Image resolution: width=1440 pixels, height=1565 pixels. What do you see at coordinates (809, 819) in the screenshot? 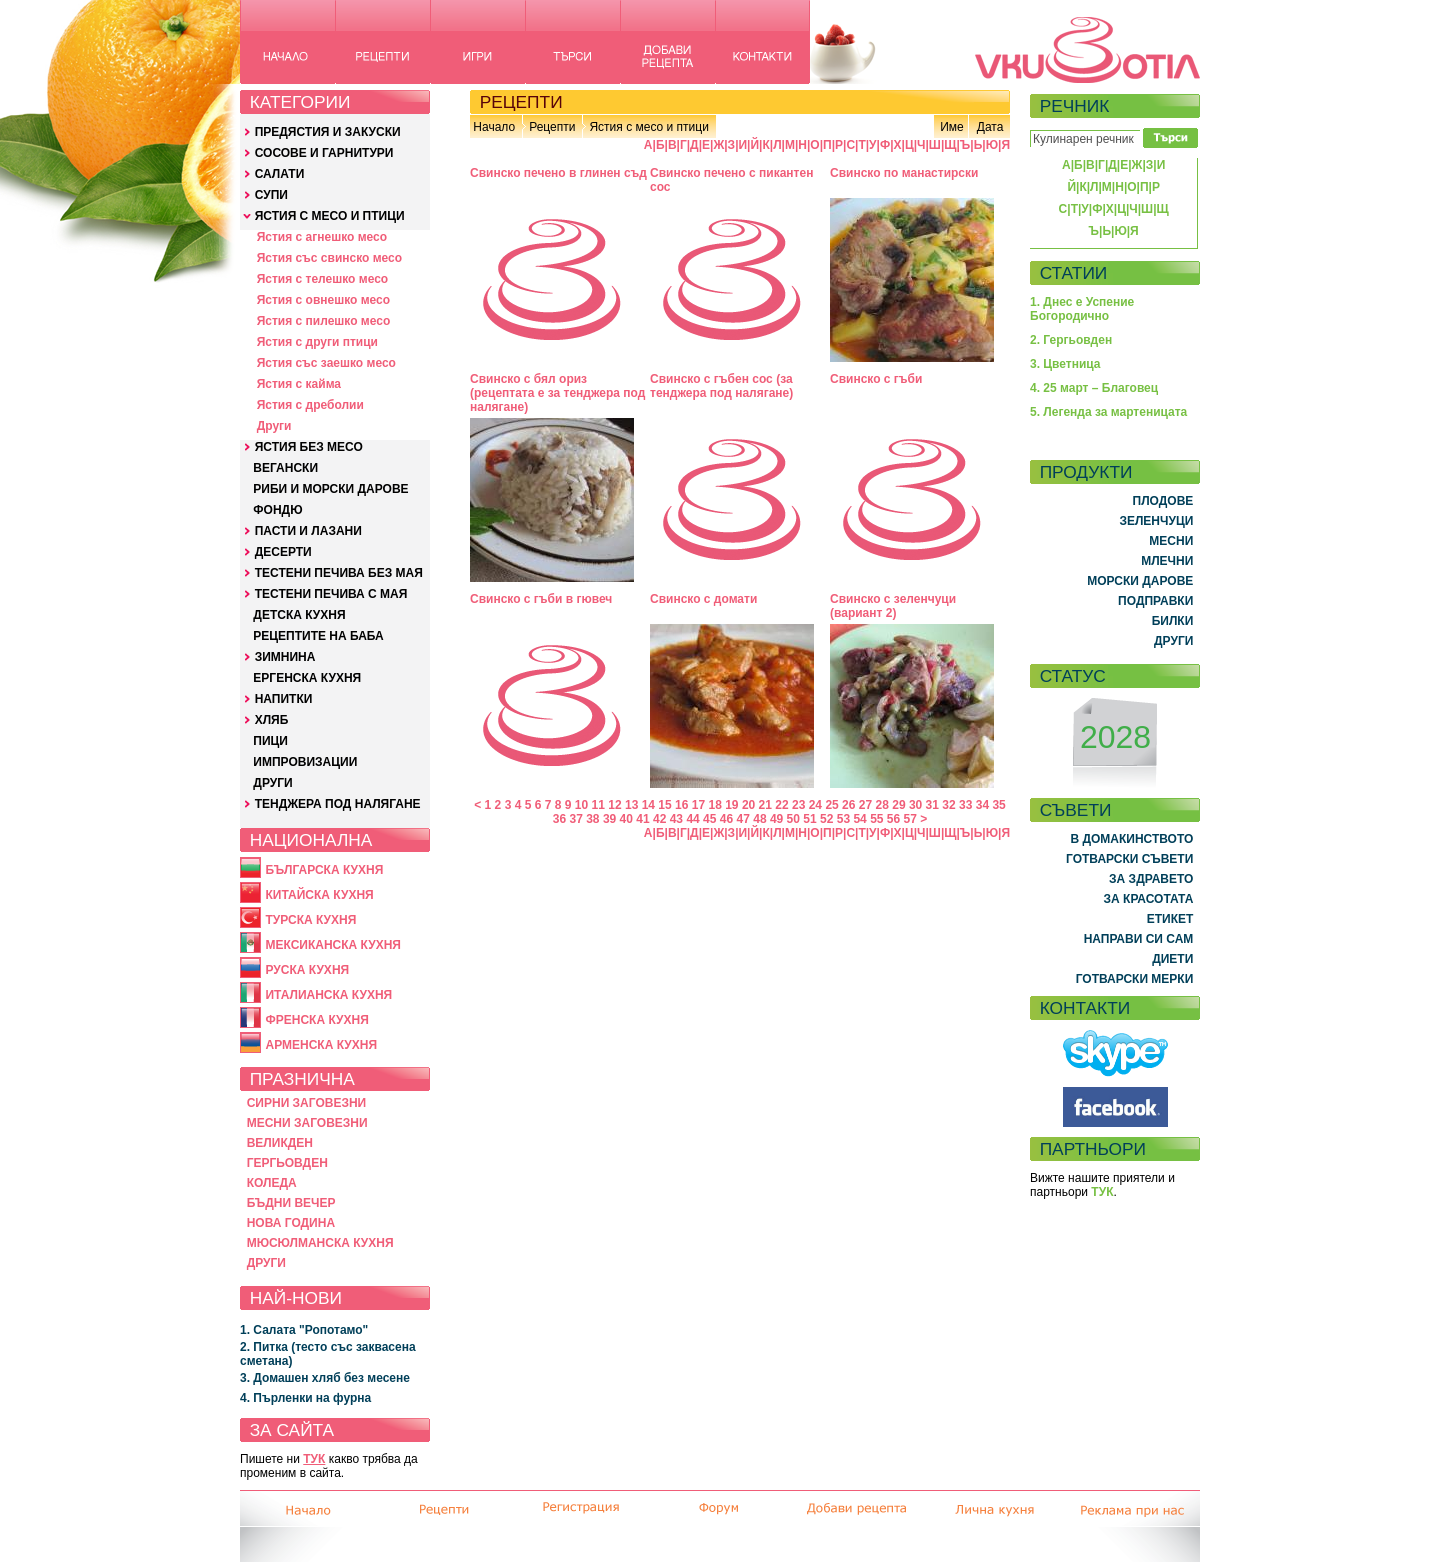
I see `51` at bounding box center [809, 819].